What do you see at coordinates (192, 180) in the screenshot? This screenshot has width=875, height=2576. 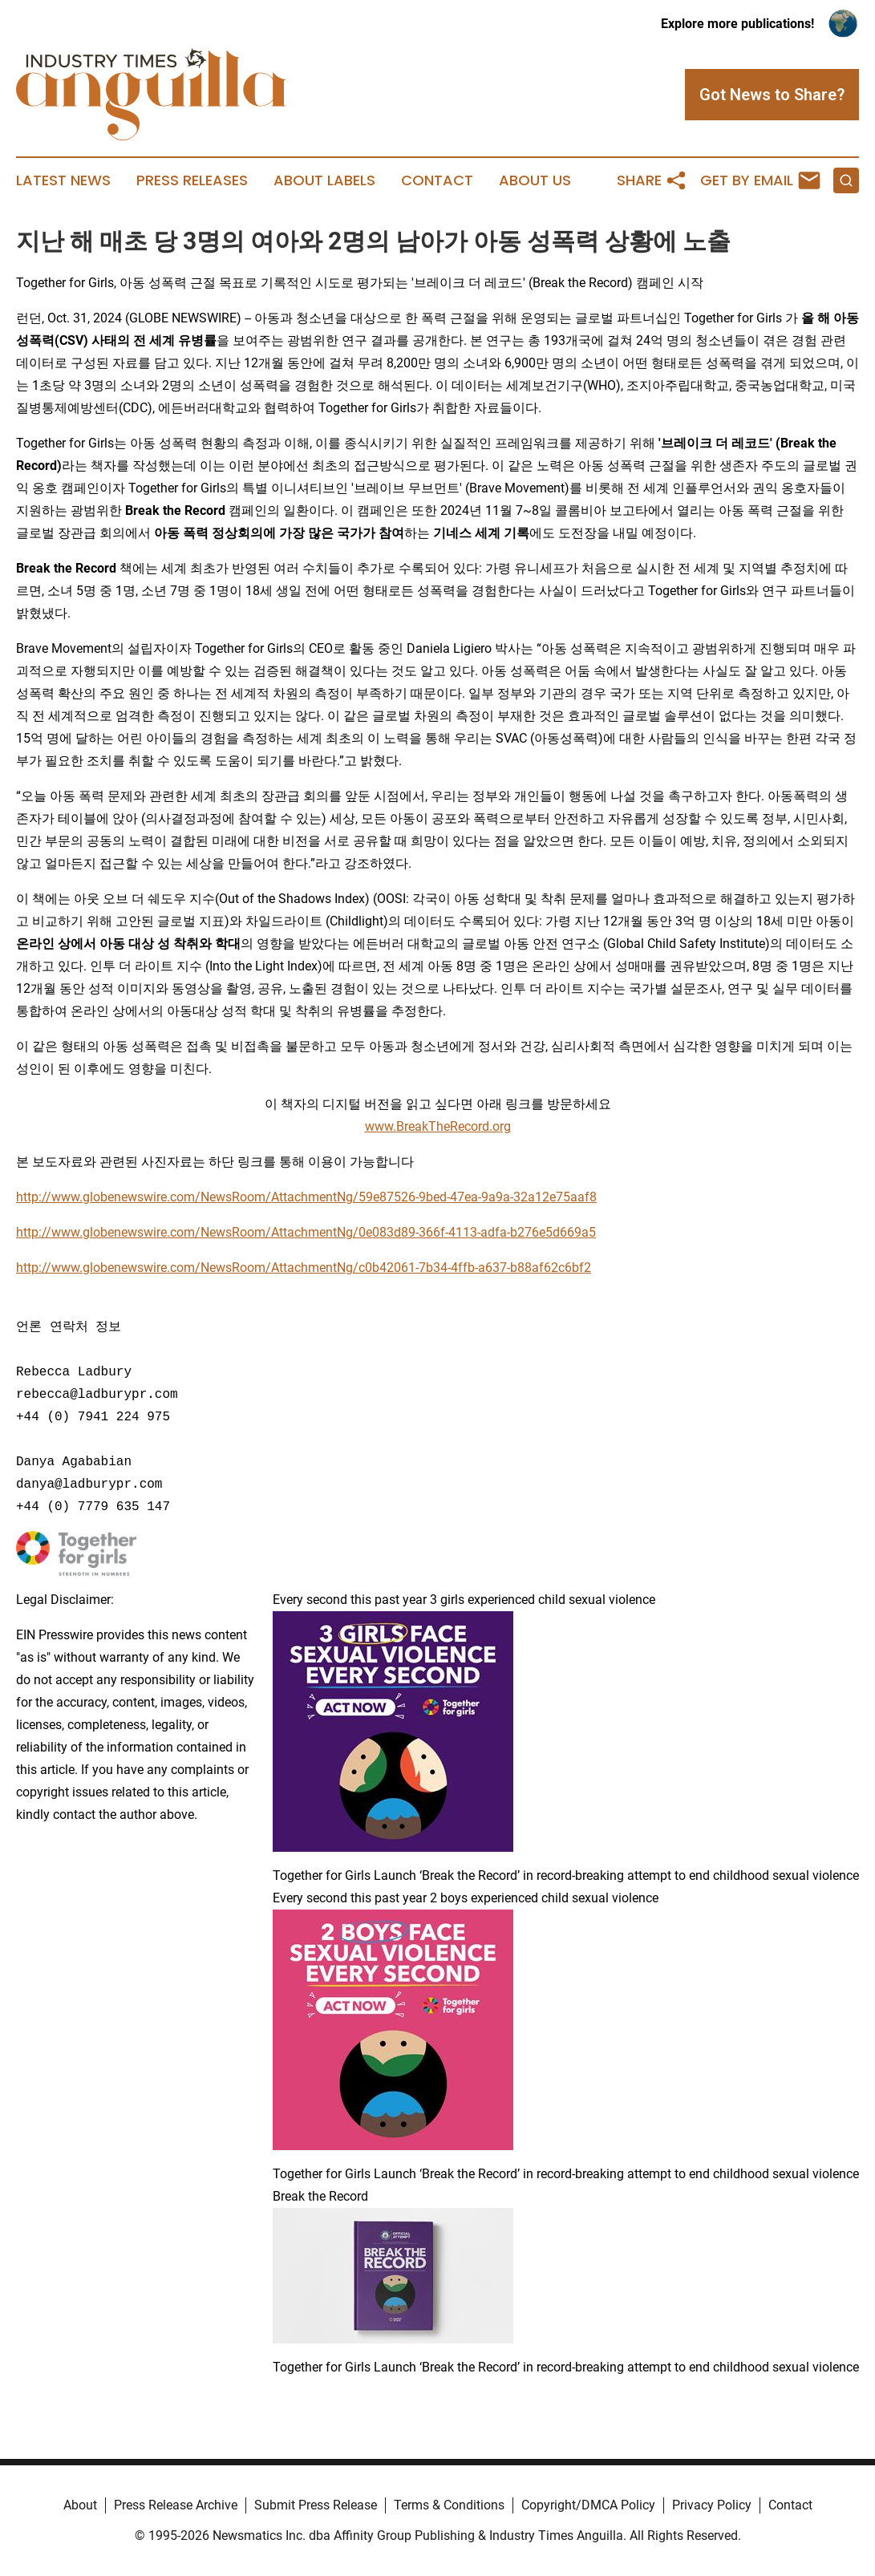 I see `Press Releases` at bounding box center [192, 180].